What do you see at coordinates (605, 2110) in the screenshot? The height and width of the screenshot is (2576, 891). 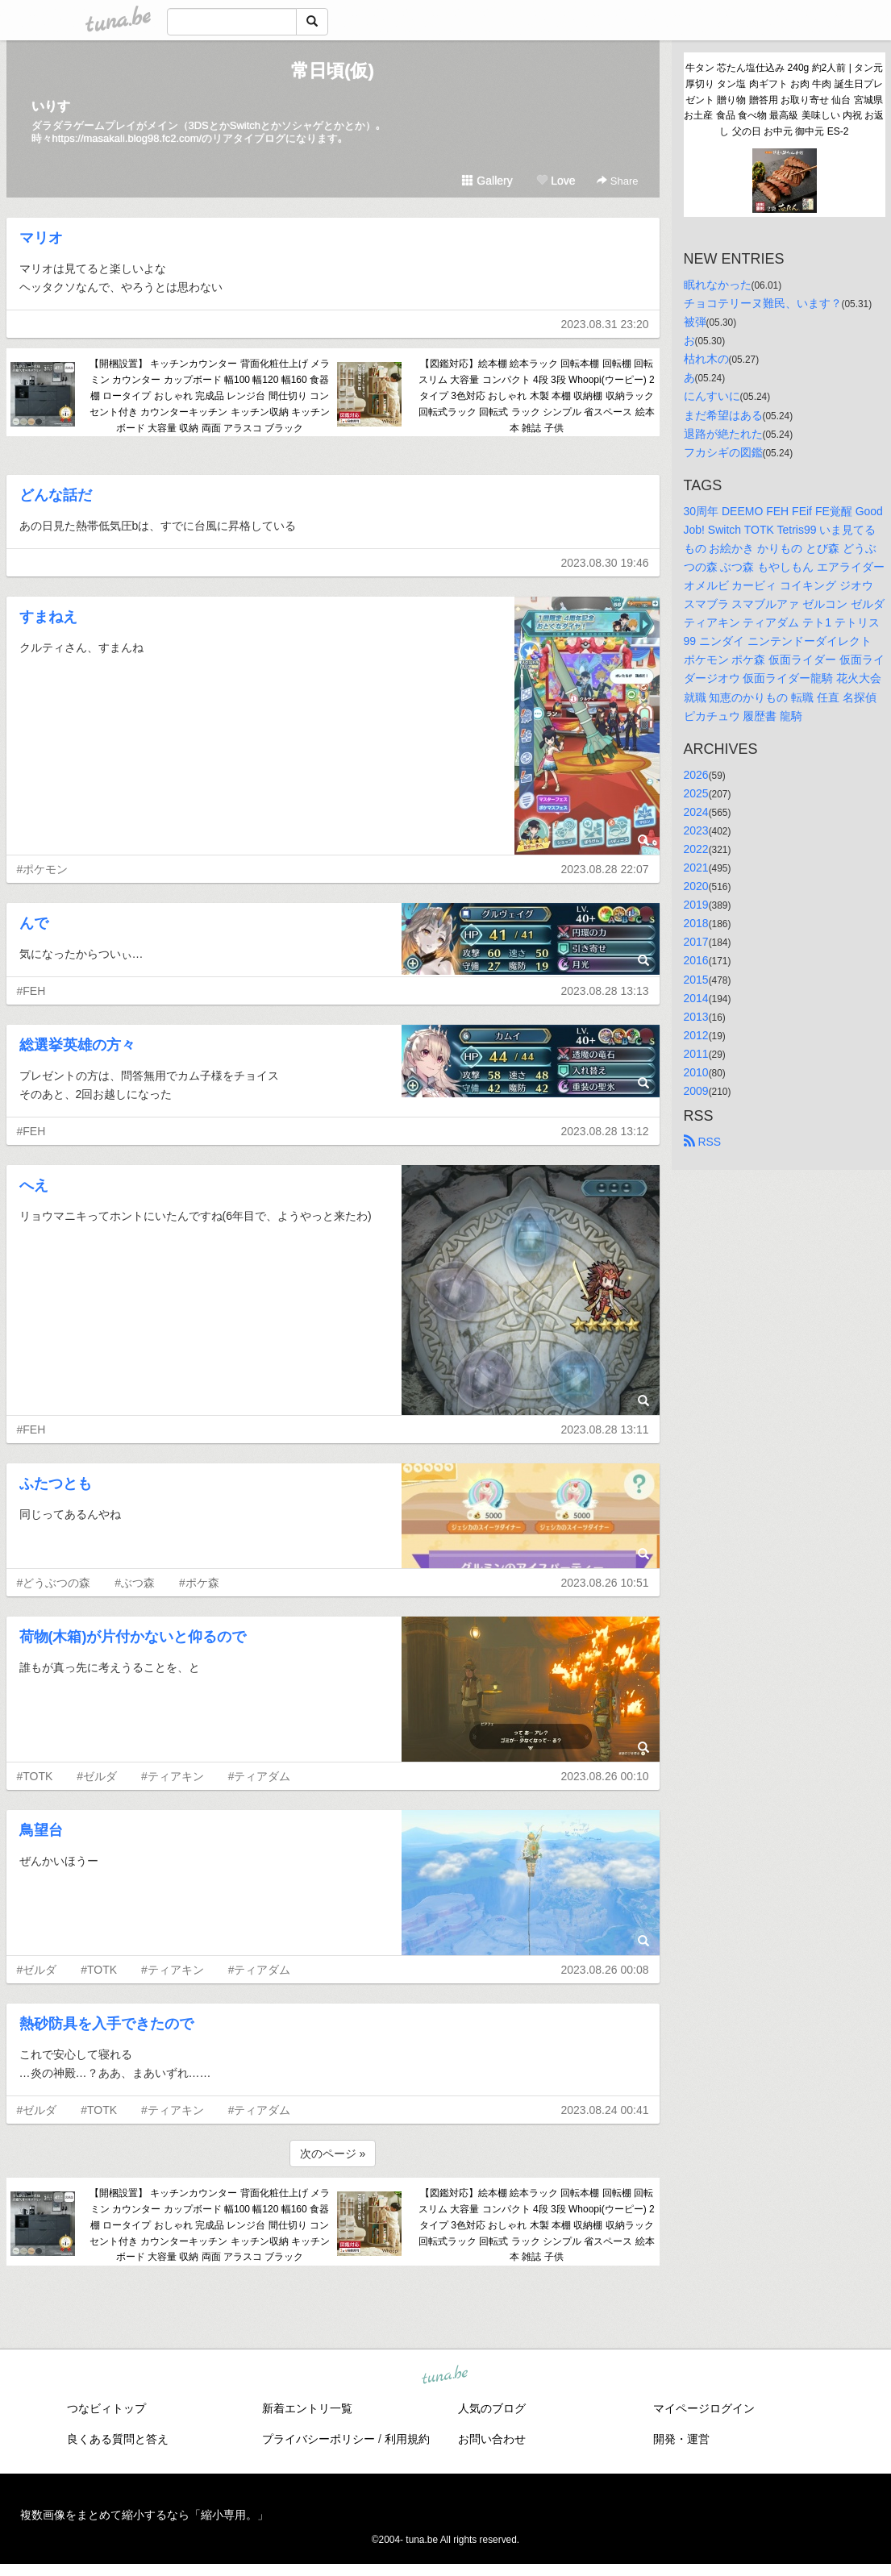 I see `2023.08.24 00:41` at bounding box center [605, 2110].